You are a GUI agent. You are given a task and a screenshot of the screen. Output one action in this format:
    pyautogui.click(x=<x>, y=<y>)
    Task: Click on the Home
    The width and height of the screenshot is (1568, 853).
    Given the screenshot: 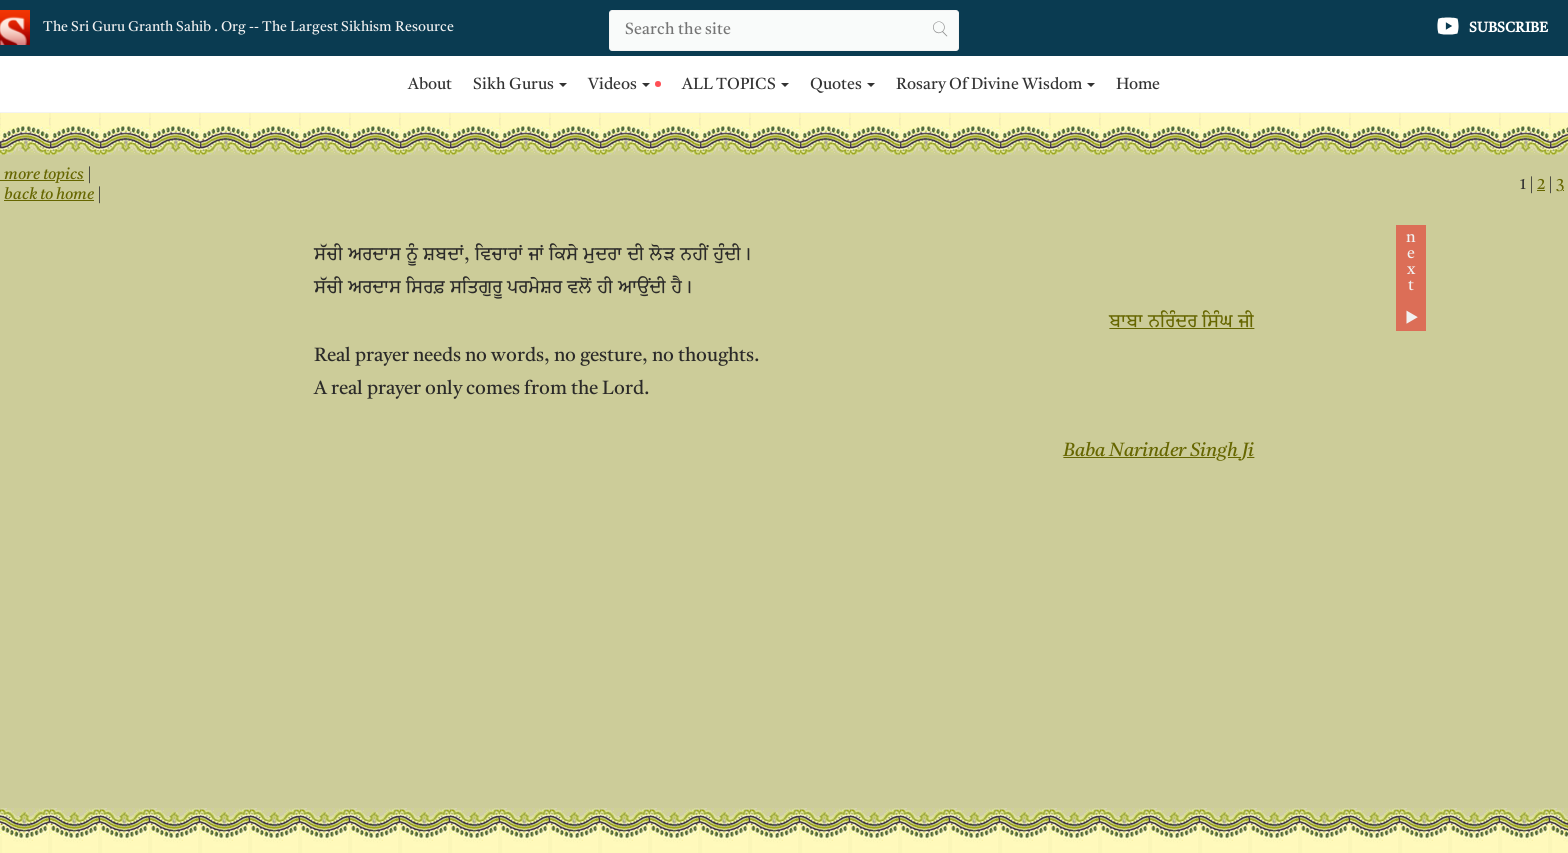 What is the action you would take?
    pyautogui.click(x=1138, y=85)
    